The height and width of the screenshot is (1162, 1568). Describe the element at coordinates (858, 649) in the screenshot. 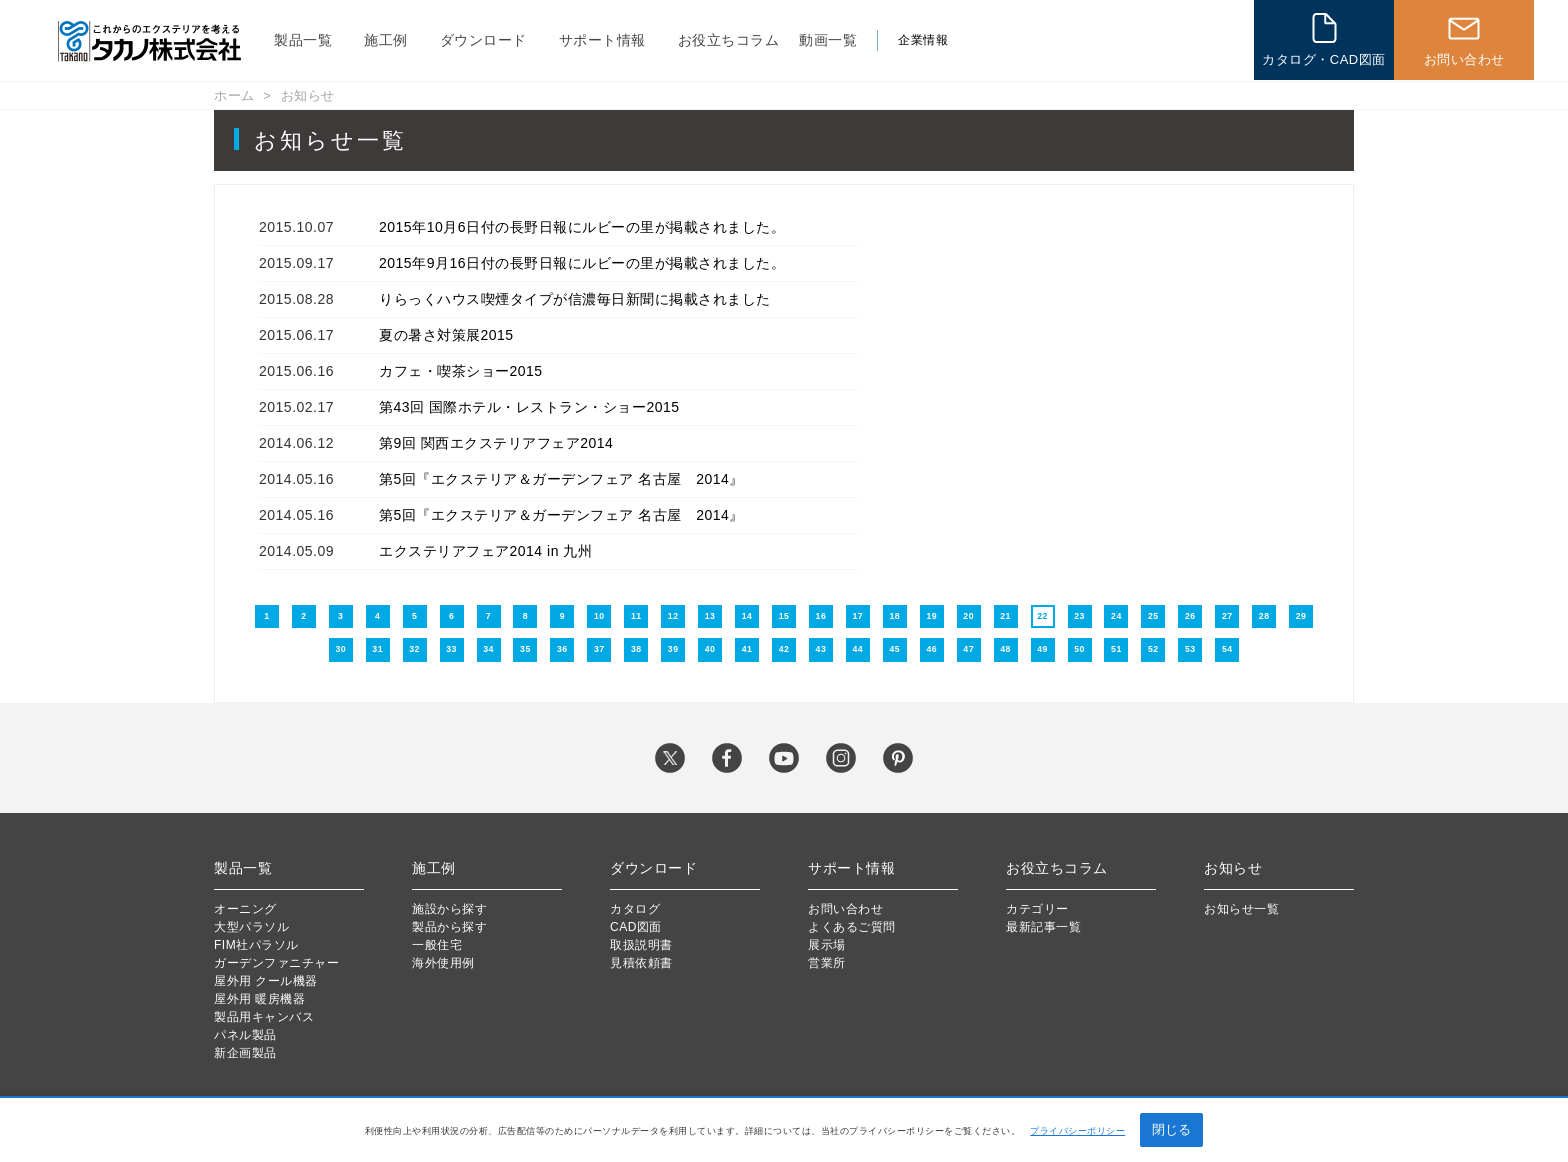

I see `44` at that location.